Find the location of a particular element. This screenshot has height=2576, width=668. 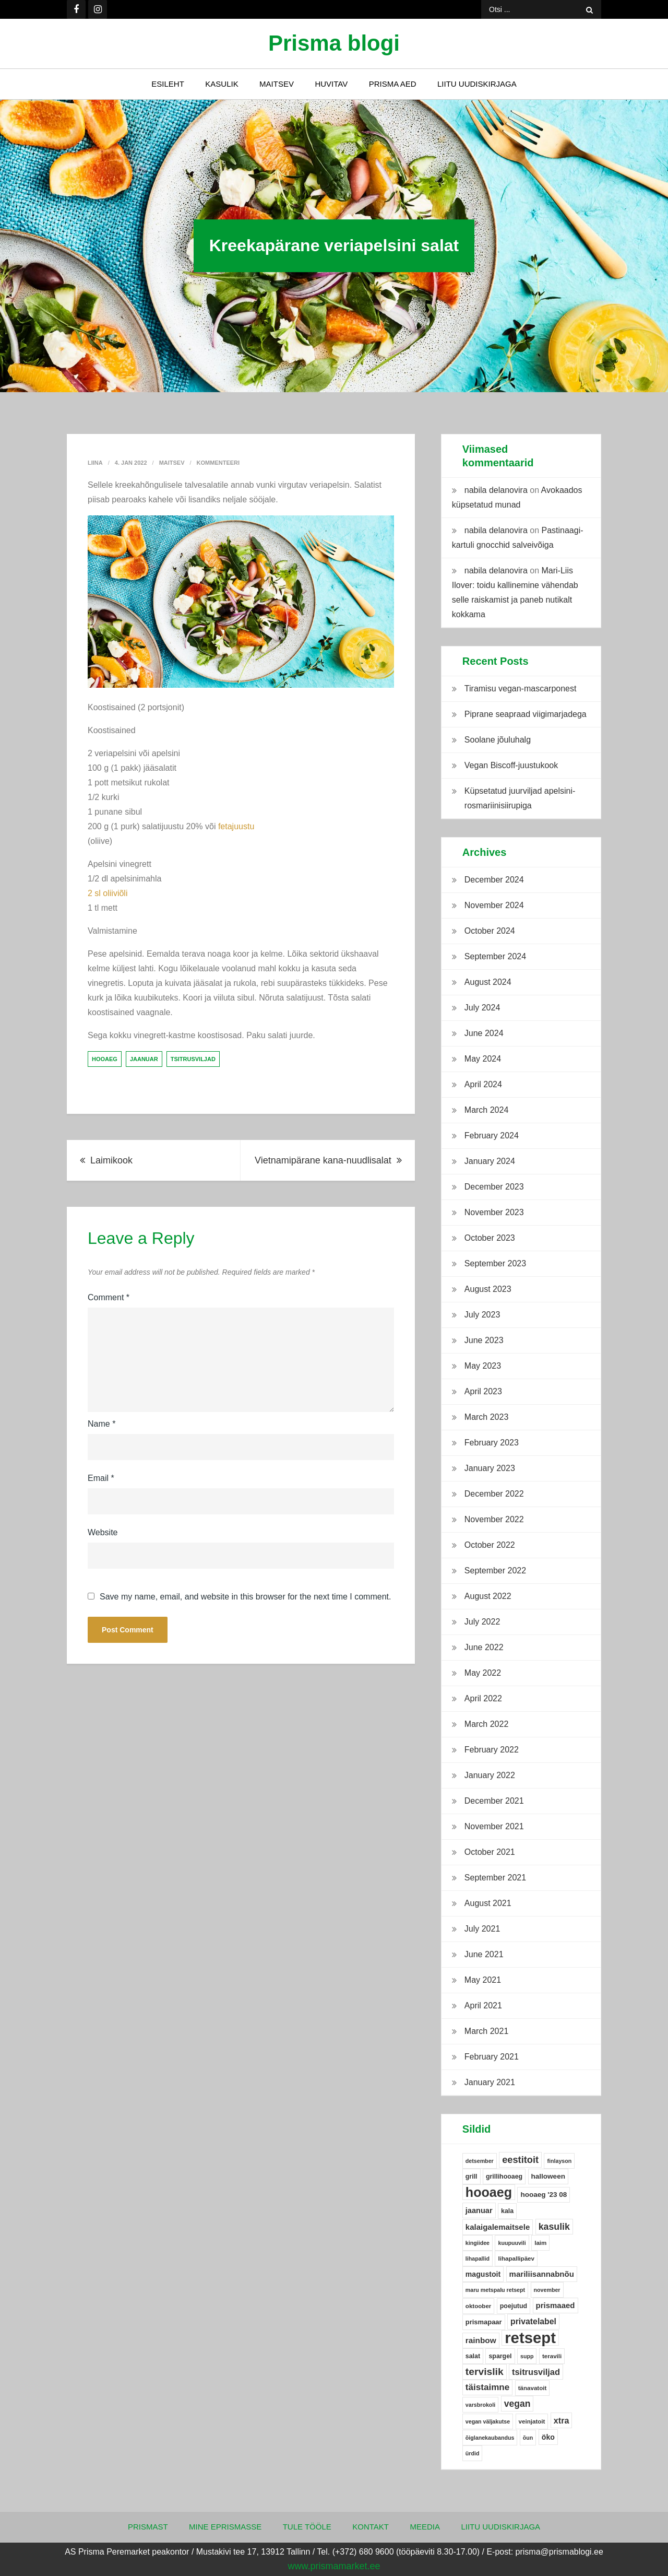

kuupuuvili [kuupuuvili (4 items)] is located at coordinates (512, 2243).